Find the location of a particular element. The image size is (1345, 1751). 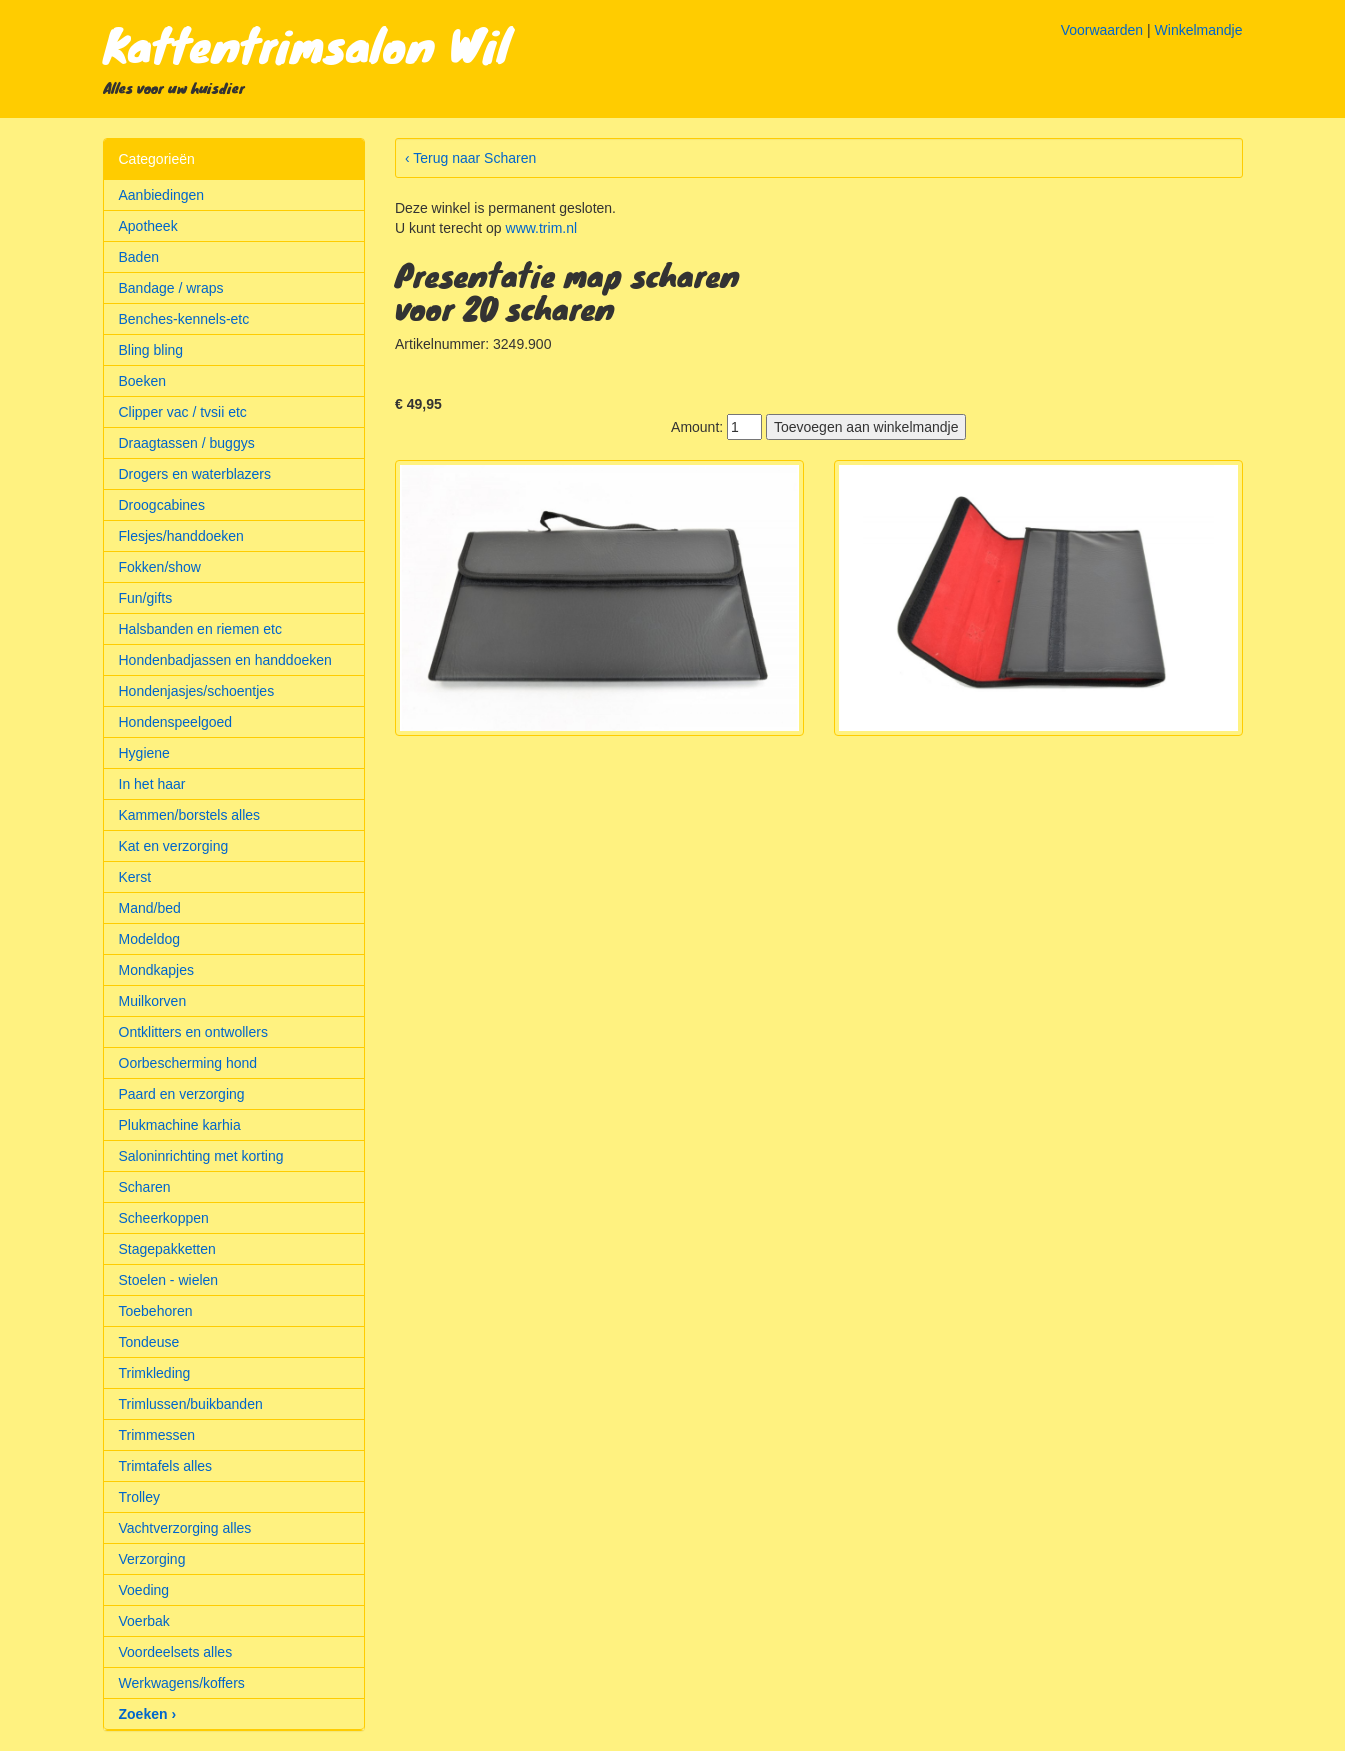

Trimtafels alles is located at coordinates (166, 1466).